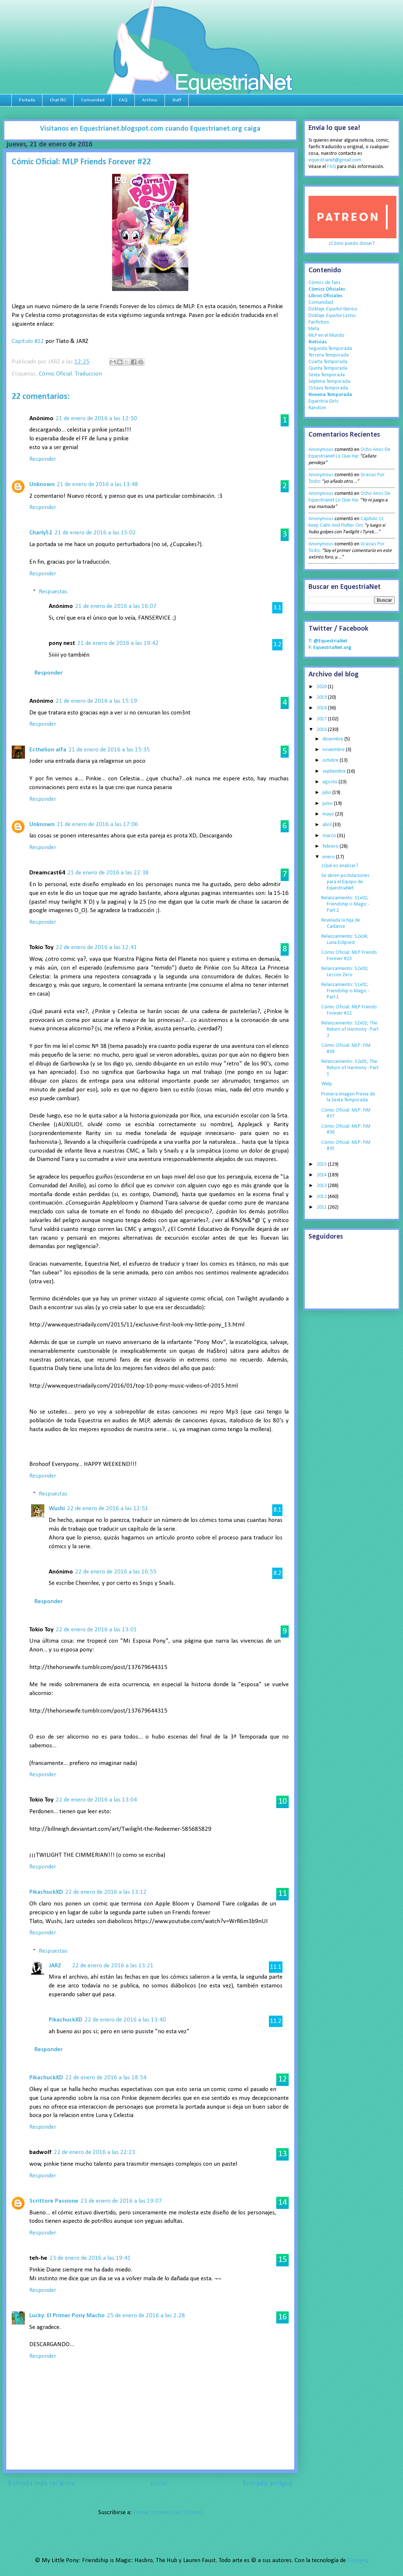 The image size is (403, 2576). I want to click on Fanfiction, so click(318, 322).